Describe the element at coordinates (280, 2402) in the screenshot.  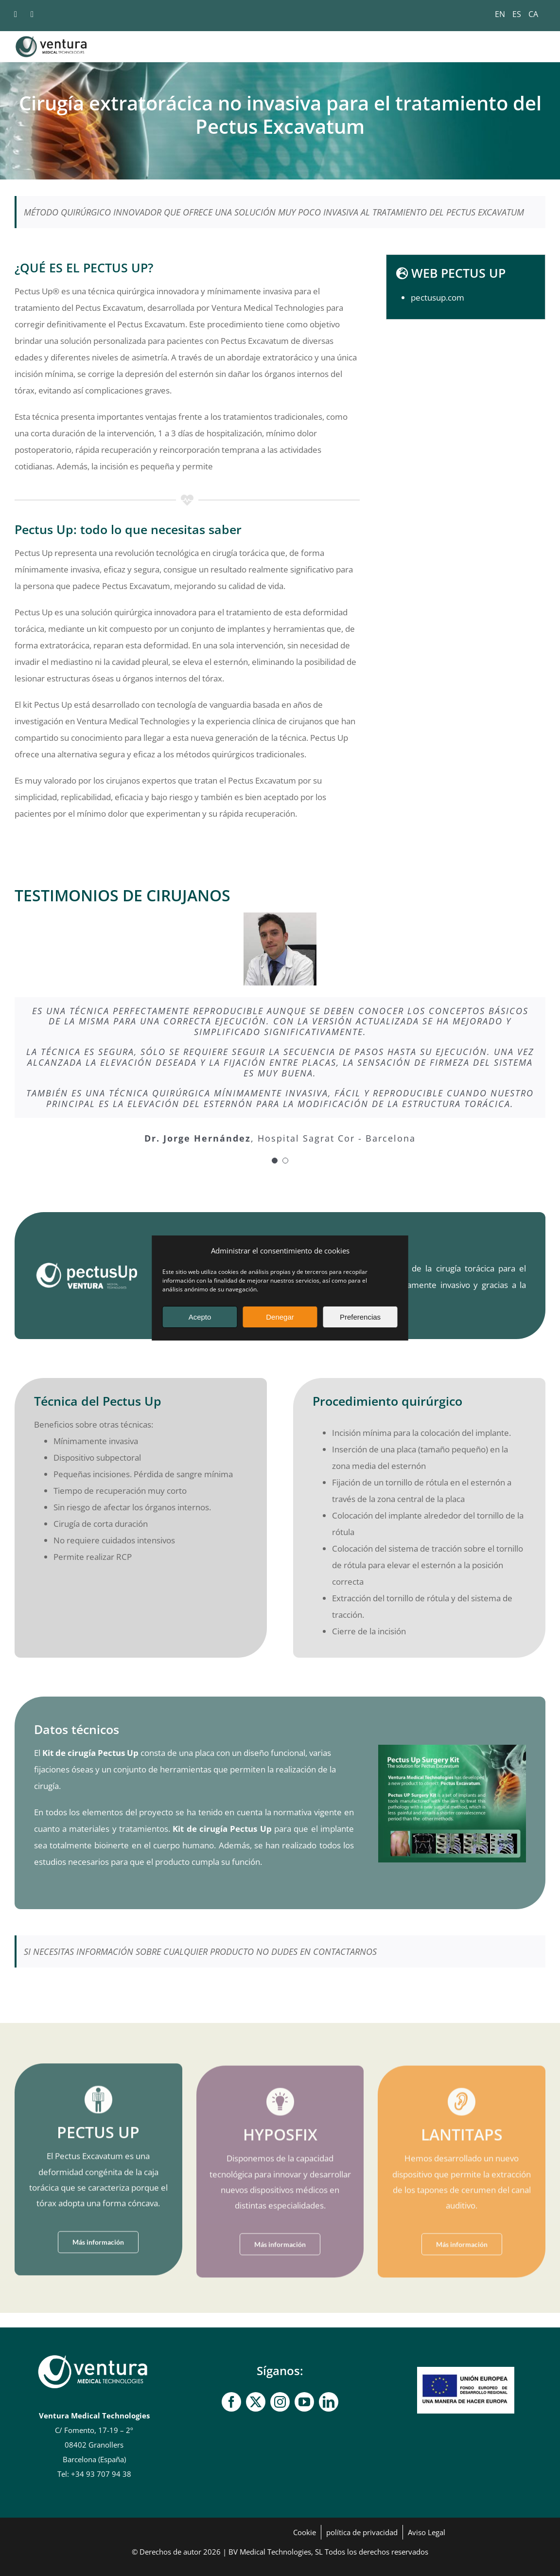
I see `[Instagram]` at that location.